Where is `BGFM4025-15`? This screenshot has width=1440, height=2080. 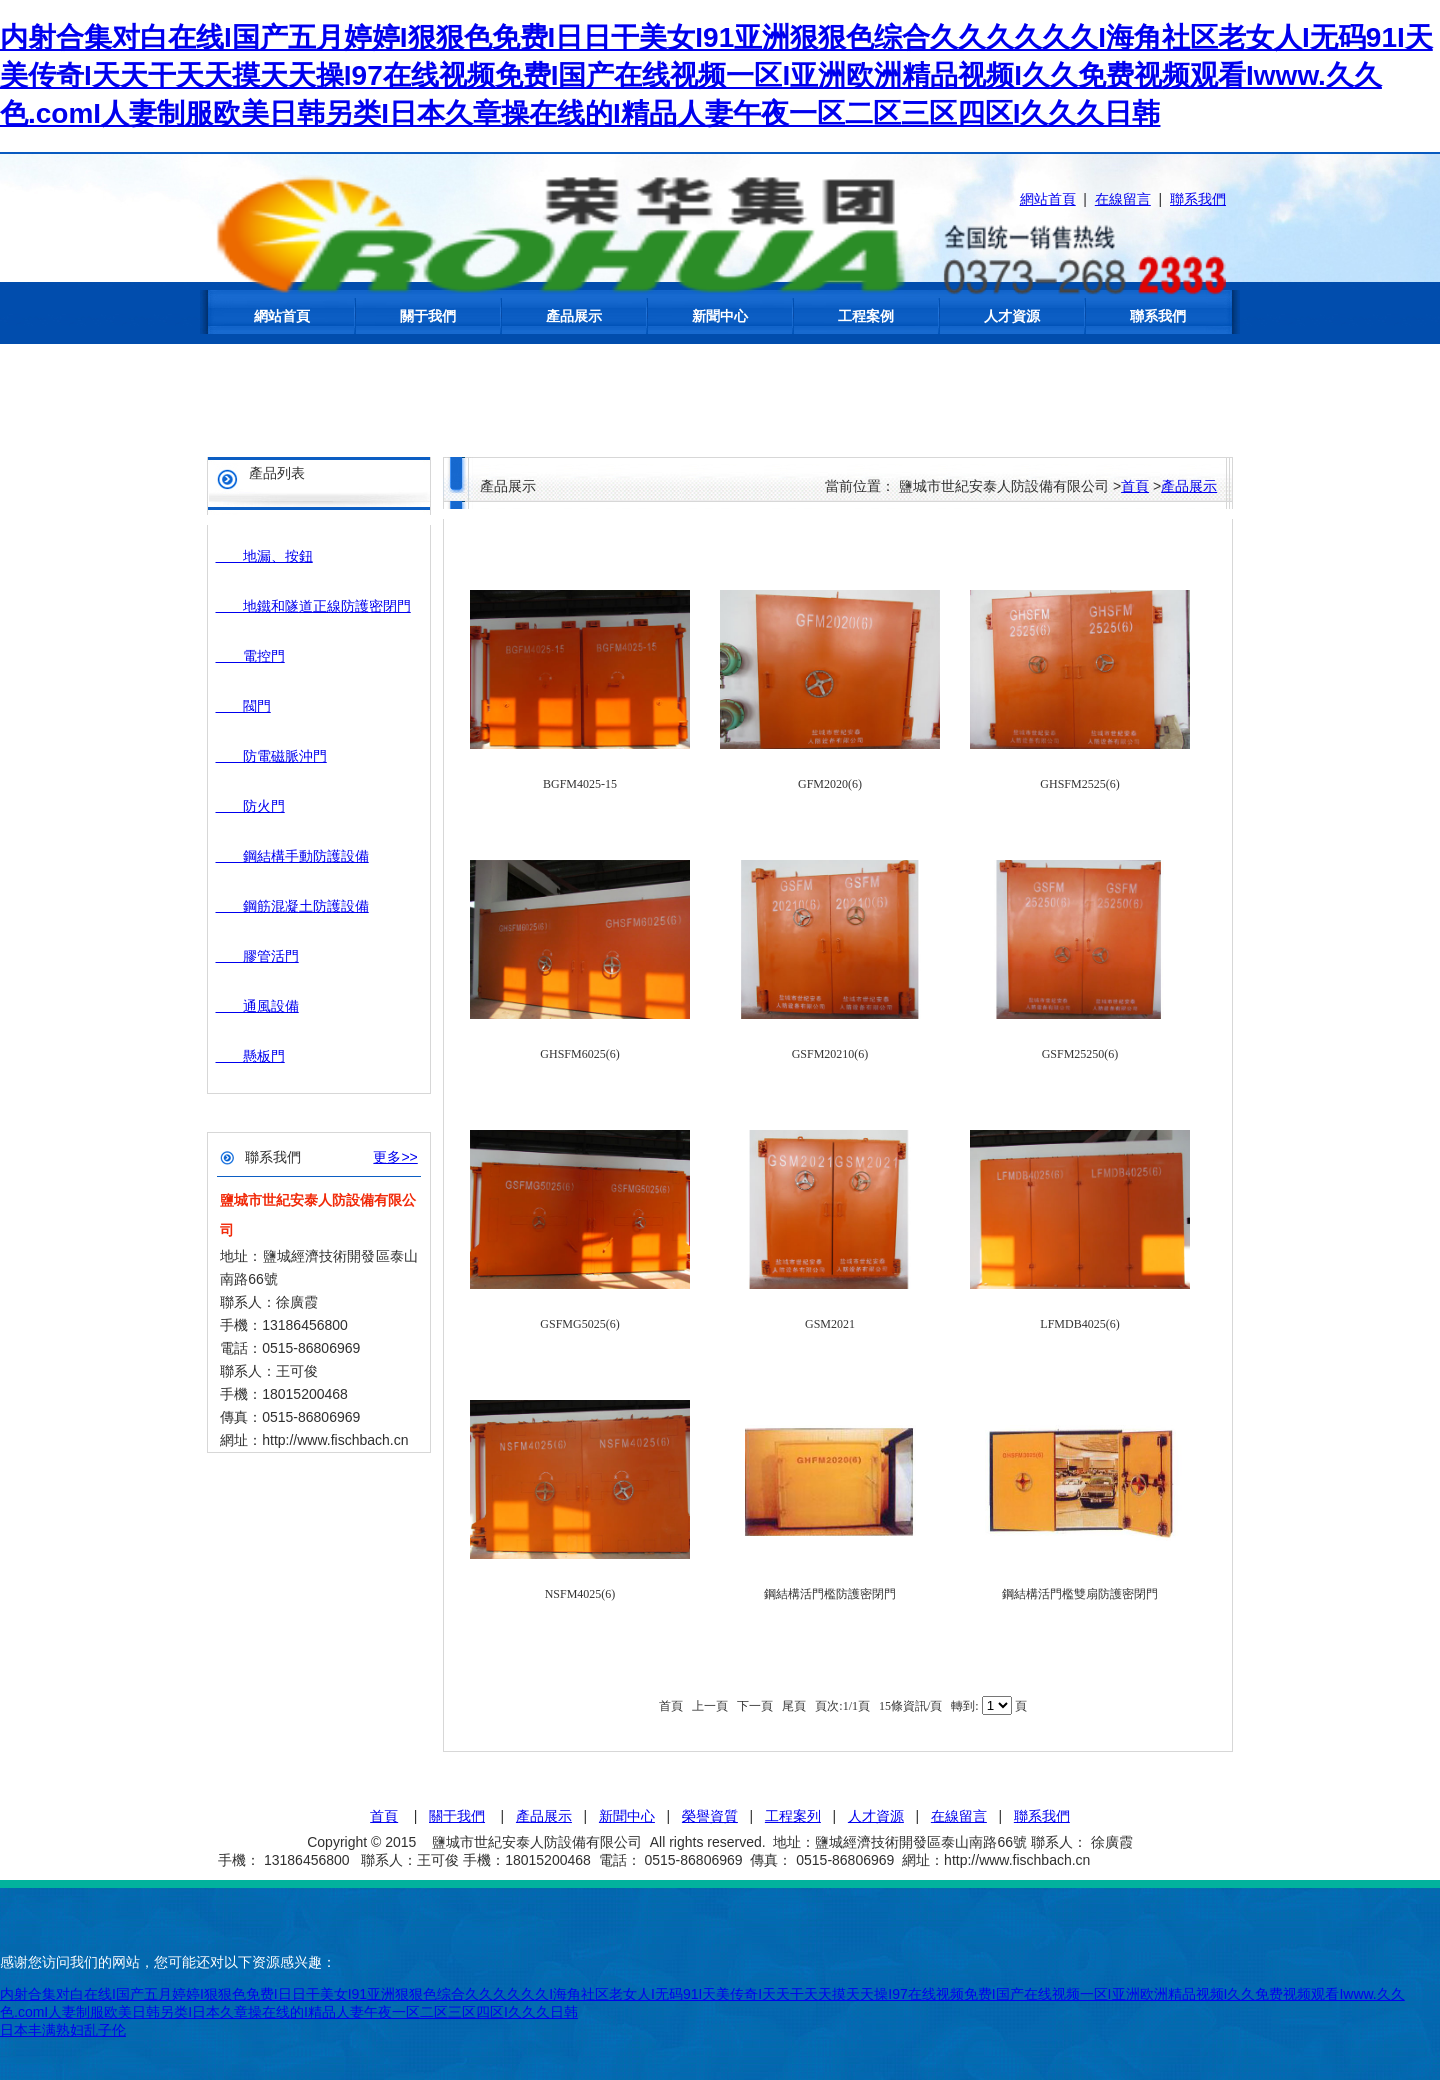
BGFM4025-15 is located at coordinates (580, 784).